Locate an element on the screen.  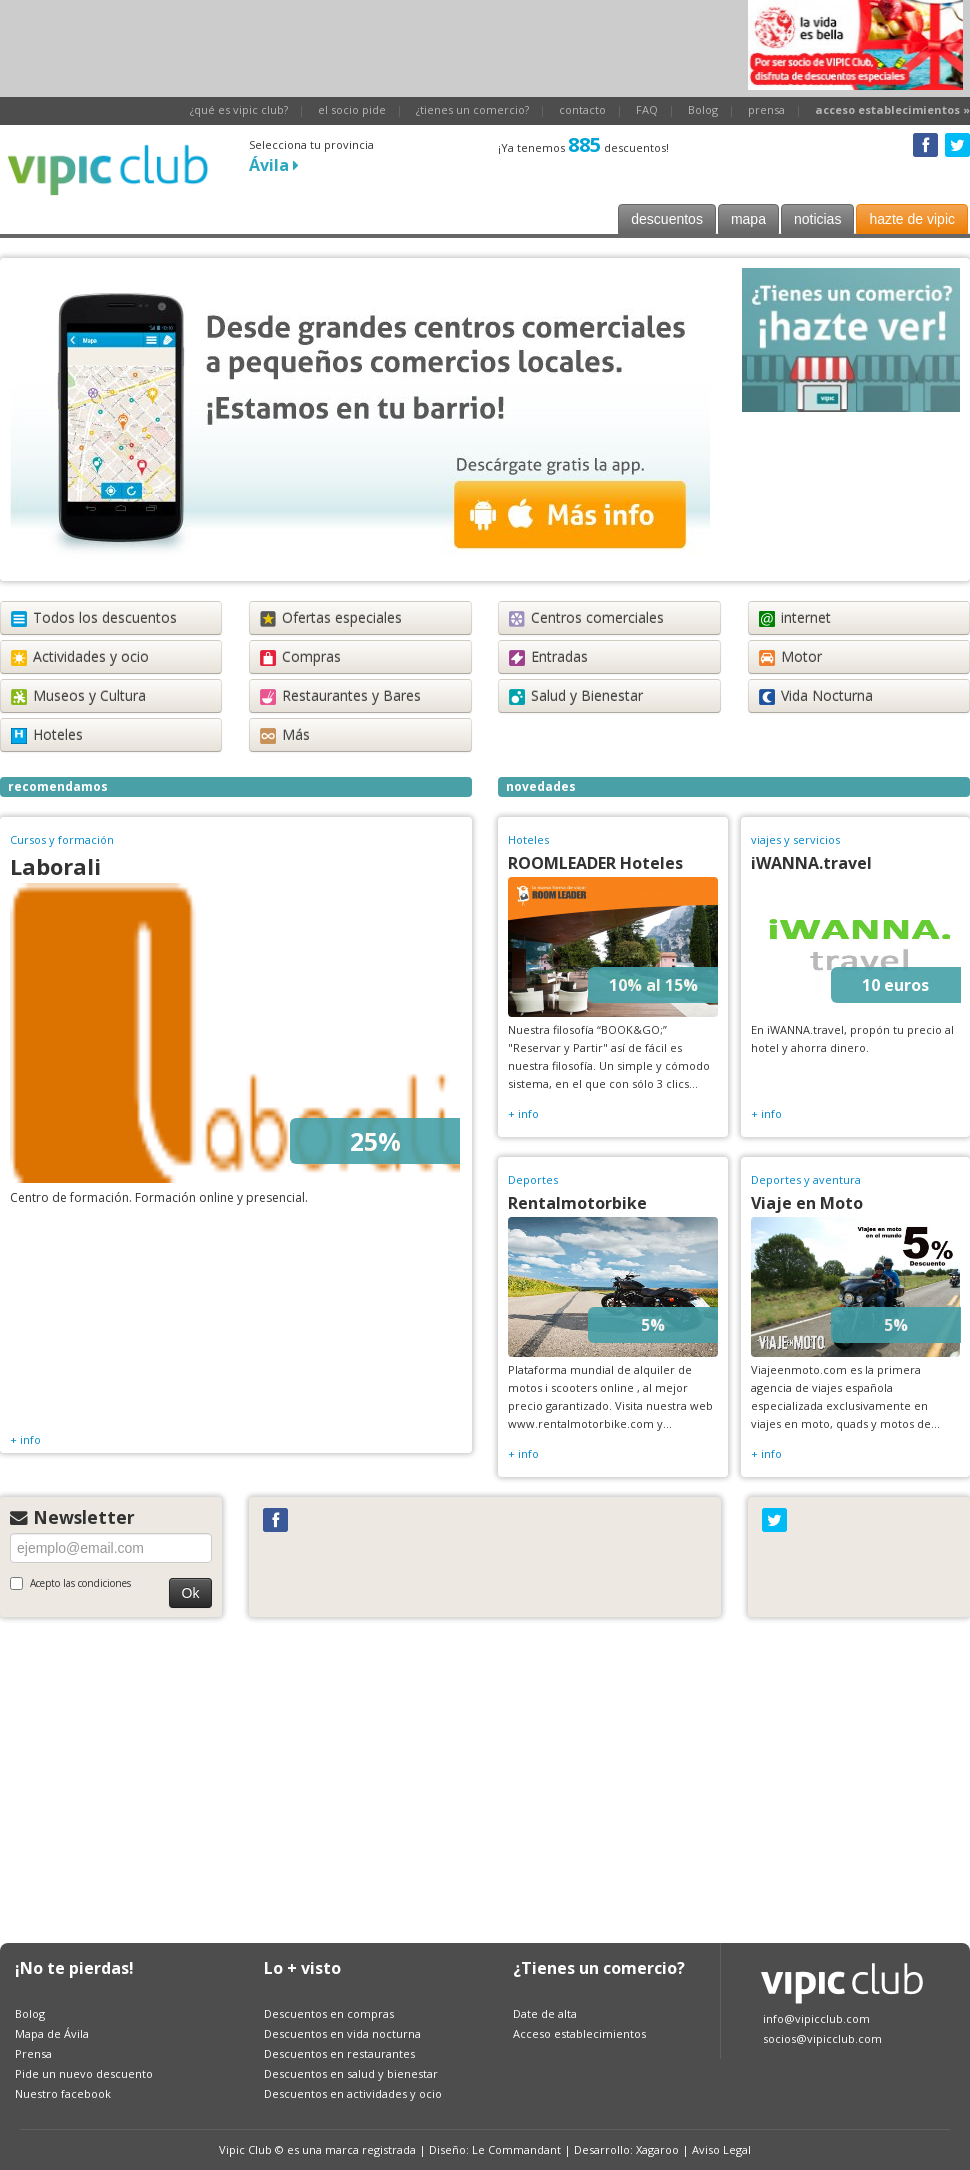
+ info is located at coordinates (25, 1439).